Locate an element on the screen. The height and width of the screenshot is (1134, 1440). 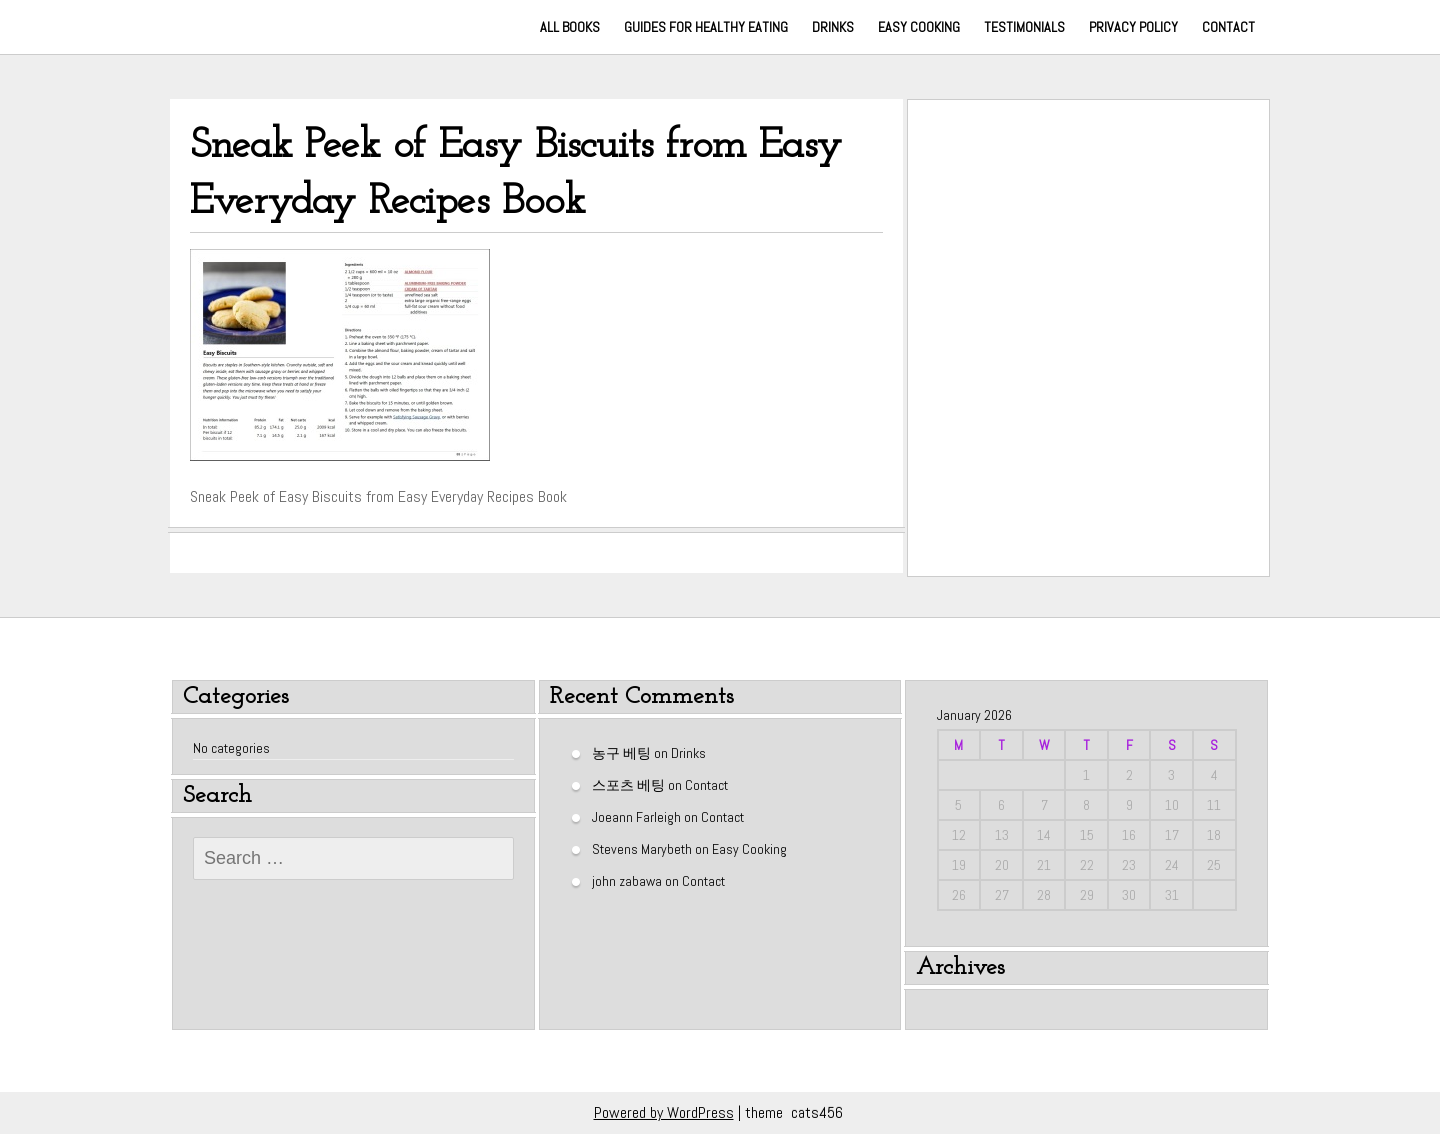
Easy Cooking is located at coordinates (919, 27).